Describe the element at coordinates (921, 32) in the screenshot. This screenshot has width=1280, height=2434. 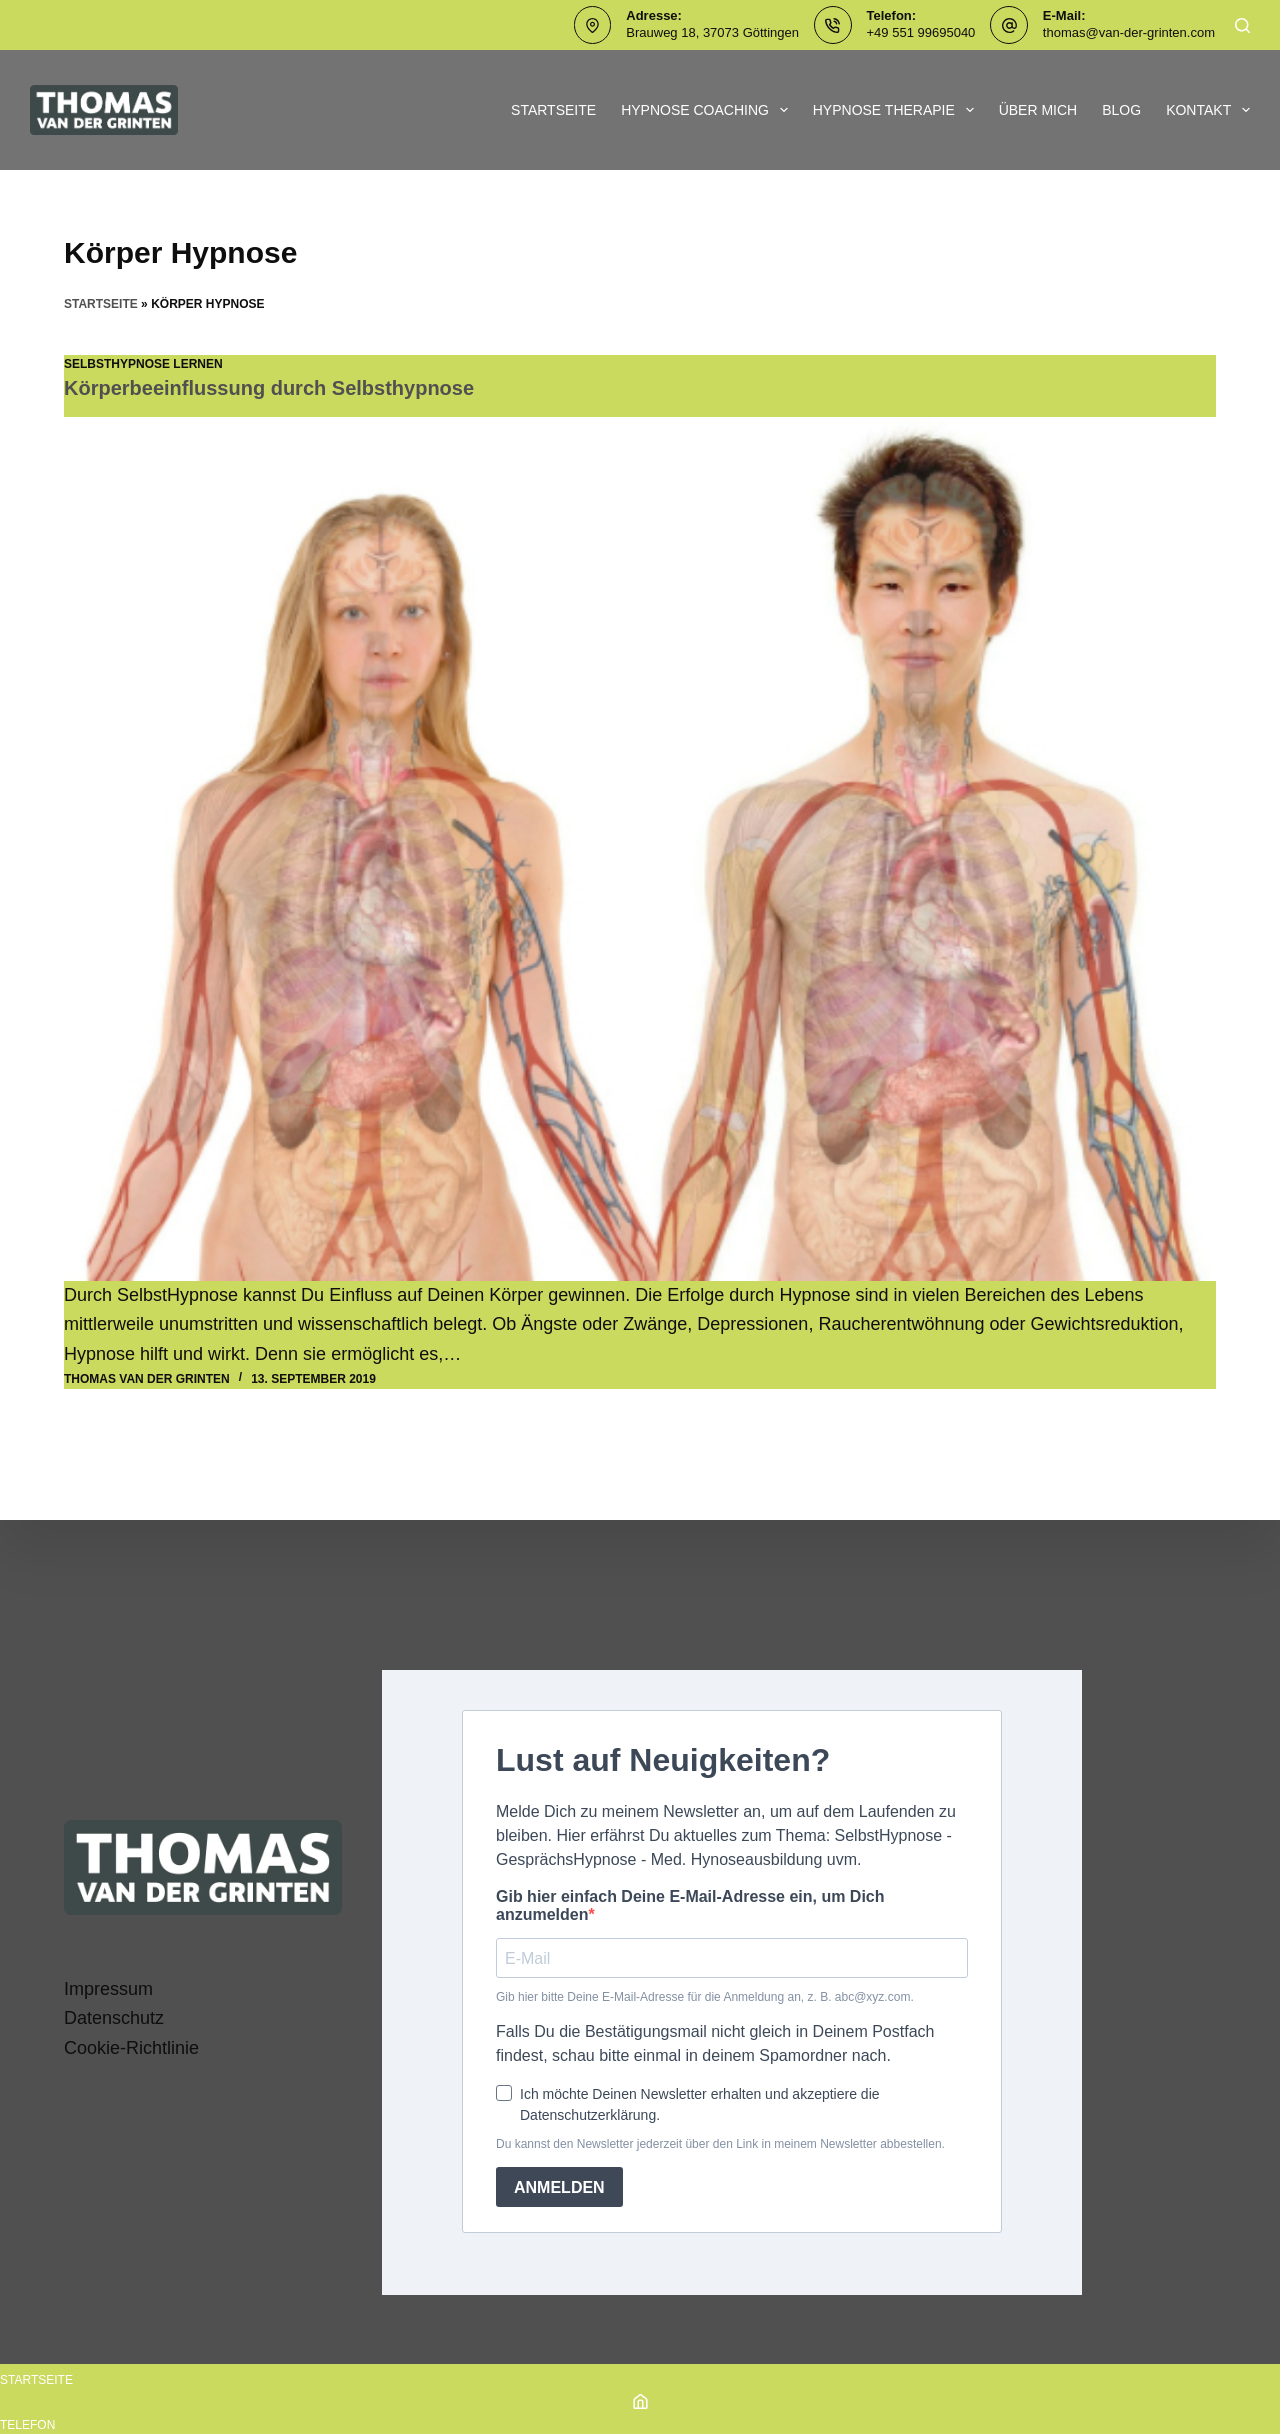
I see `+49 551 99695040` at that location.